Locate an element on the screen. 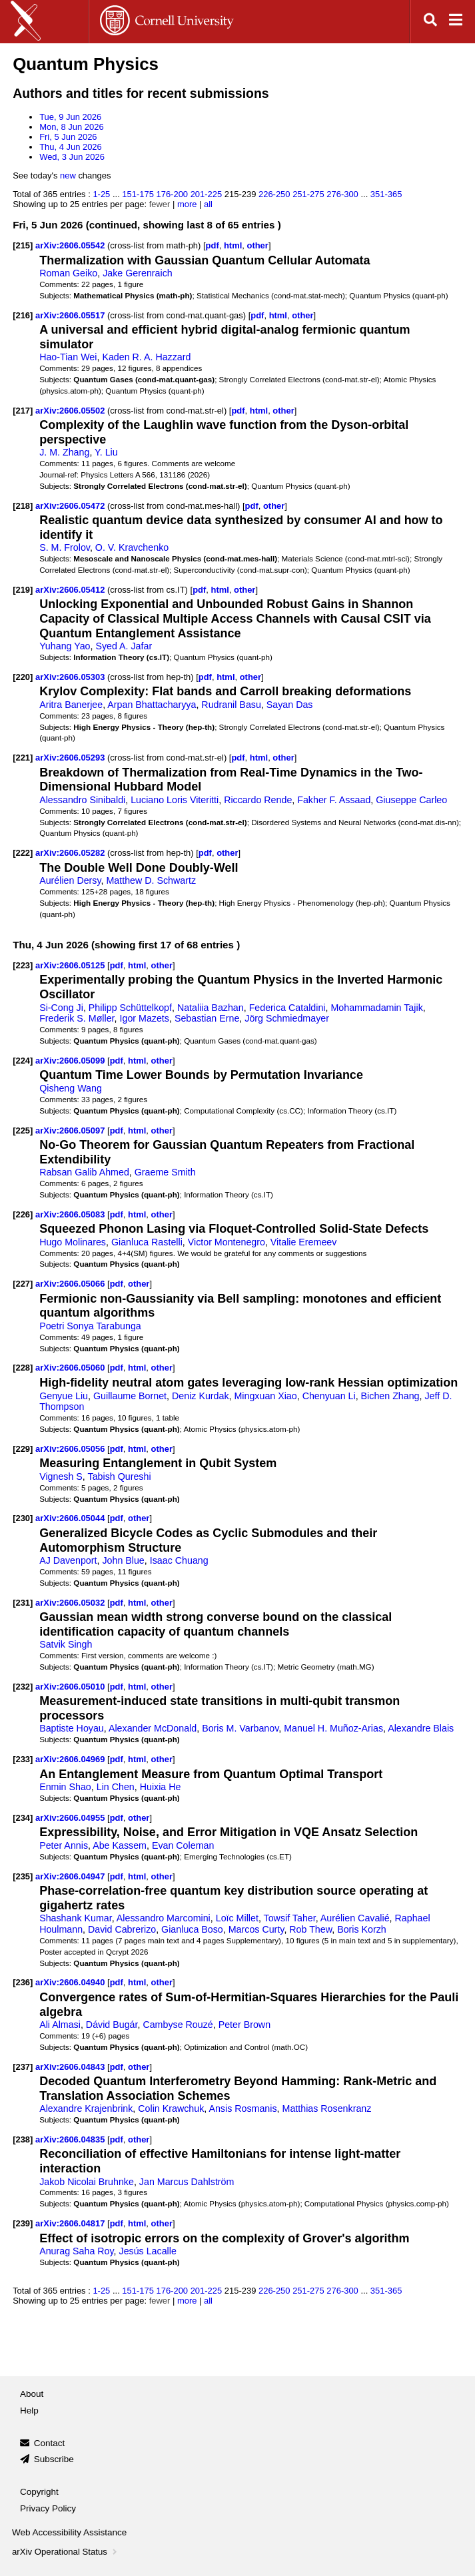 The width and height of the screenshot is (475, 2576). 351-365 is located at coordinates (386, 194).